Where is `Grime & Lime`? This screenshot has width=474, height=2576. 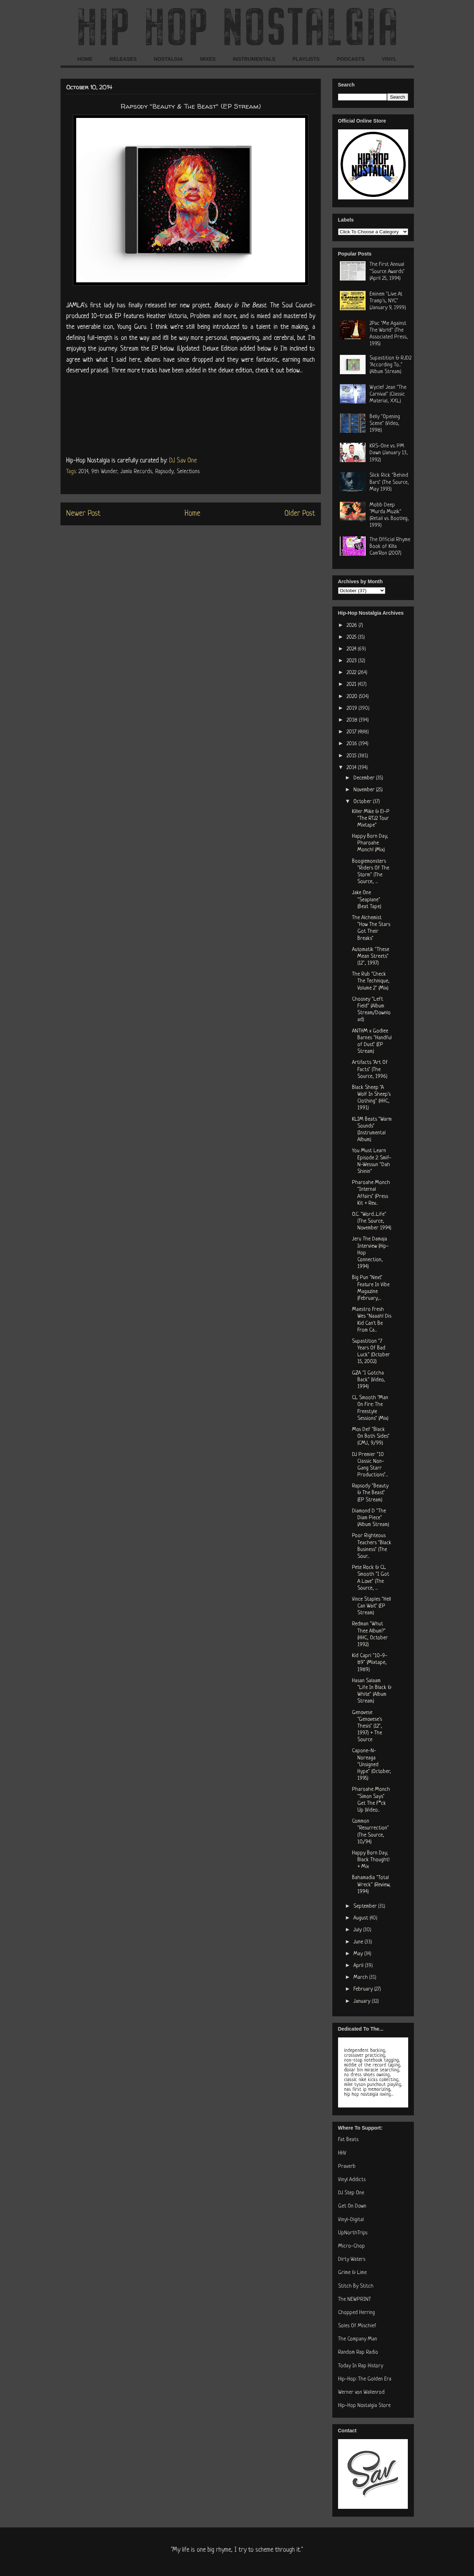
Grime & Lime is located at coordinates (352, 2273).